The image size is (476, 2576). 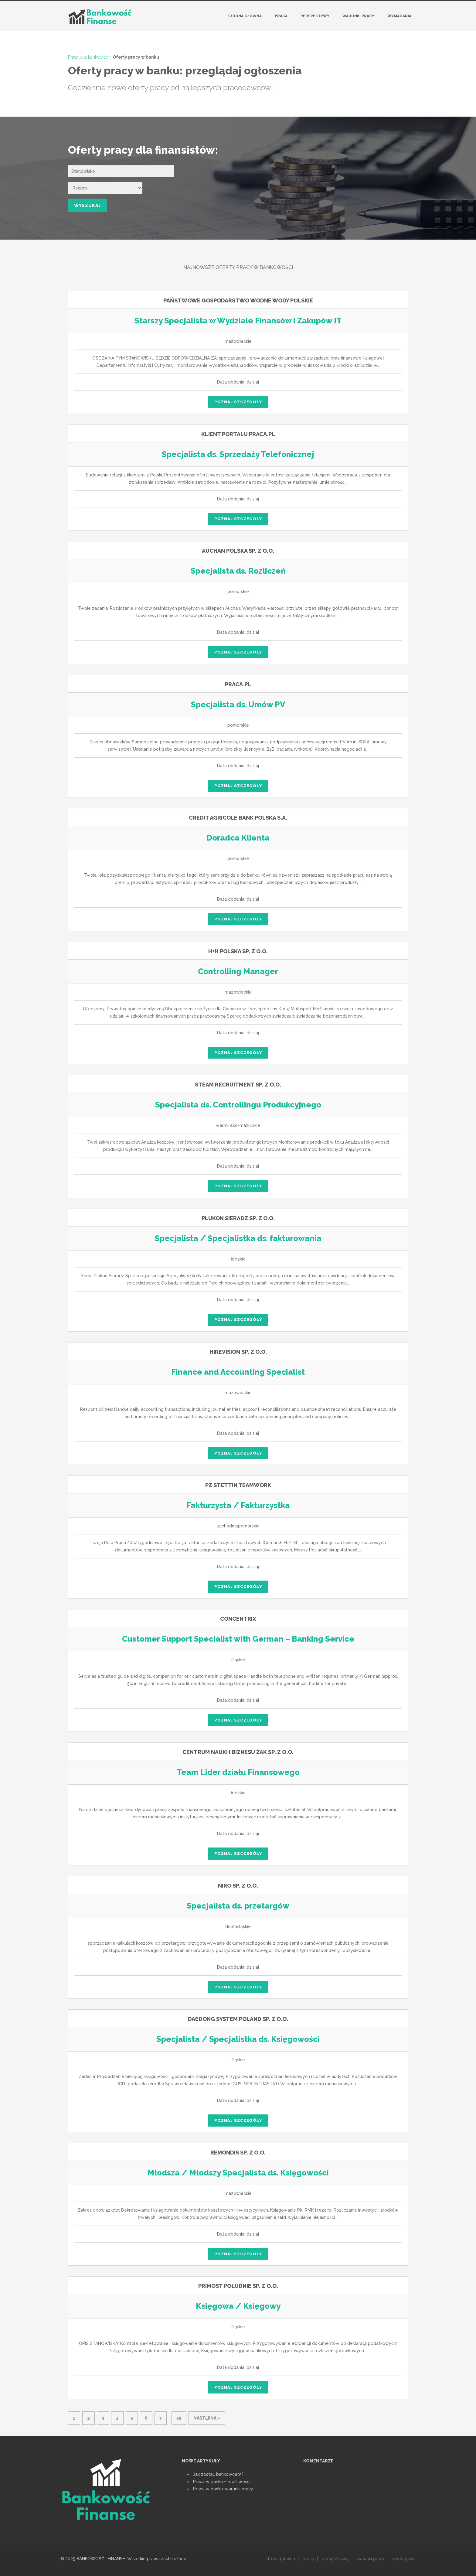 I want to click on wymagania, so click(x=404, y=2558).